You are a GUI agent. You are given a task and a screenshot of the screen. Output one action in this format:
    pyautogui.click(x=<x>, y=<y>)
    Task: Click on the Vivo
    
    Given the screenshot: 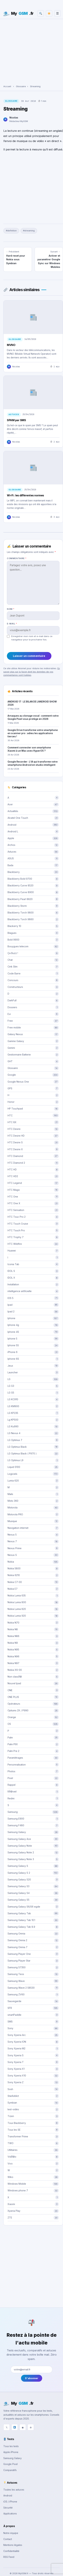 What is the action you would take?
    pyautogui.click(x=10, y=2163)
    